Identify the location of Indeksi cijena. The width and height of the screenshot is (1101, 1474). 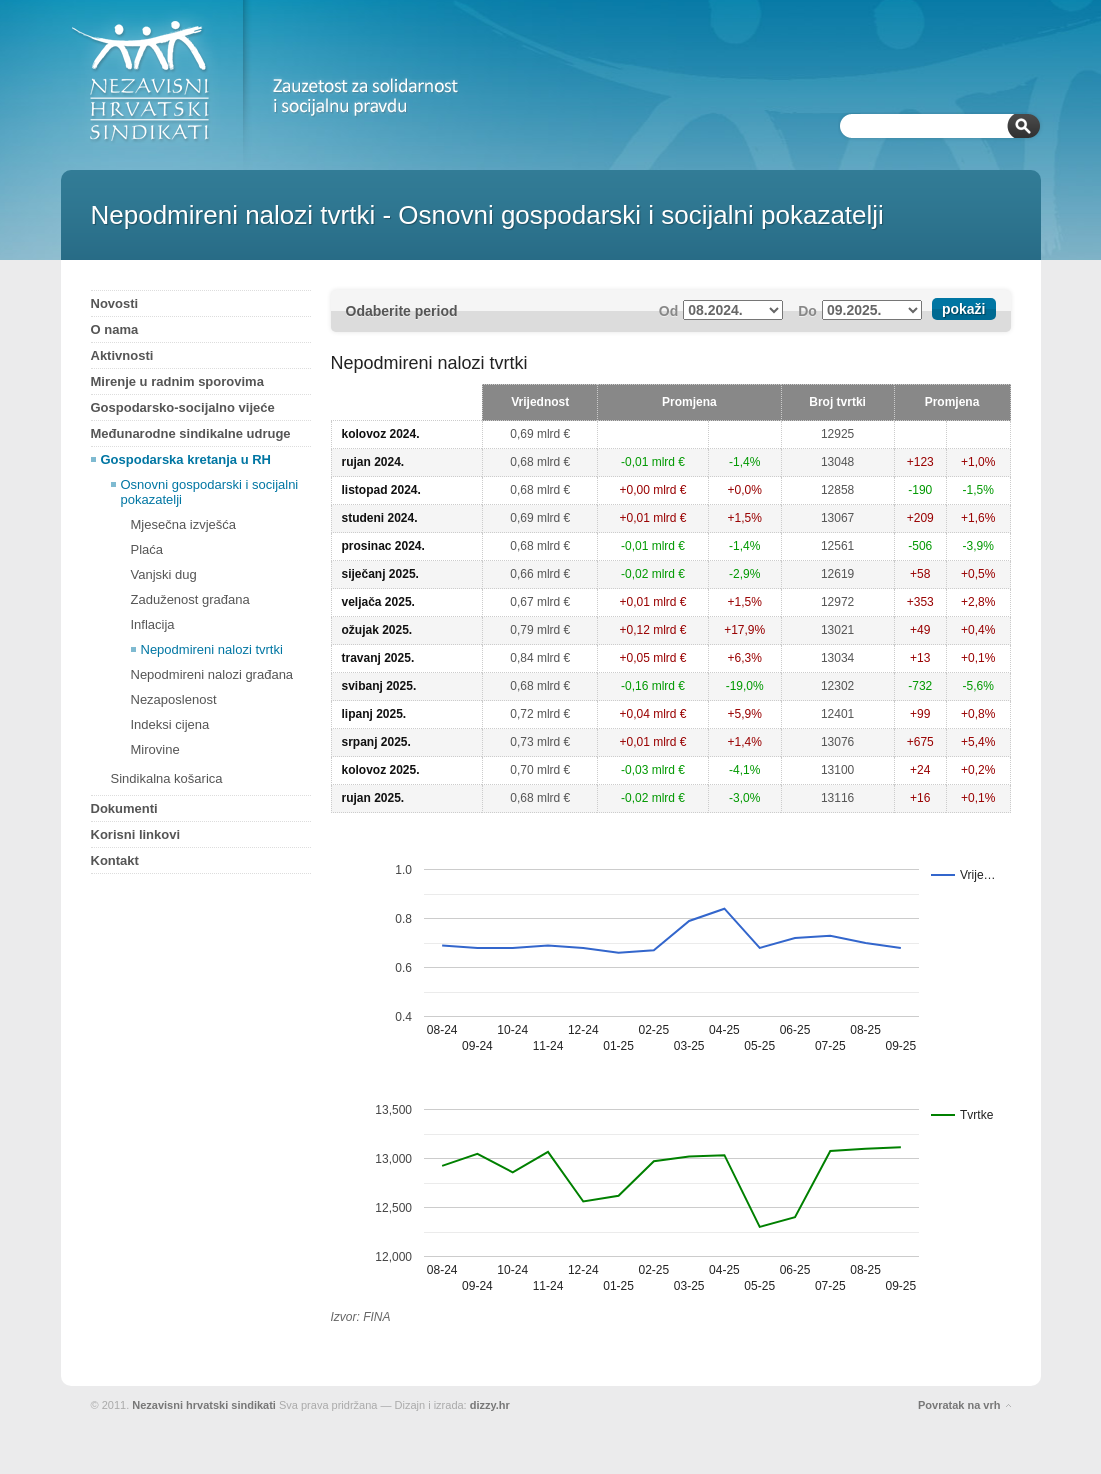
(170, 724).